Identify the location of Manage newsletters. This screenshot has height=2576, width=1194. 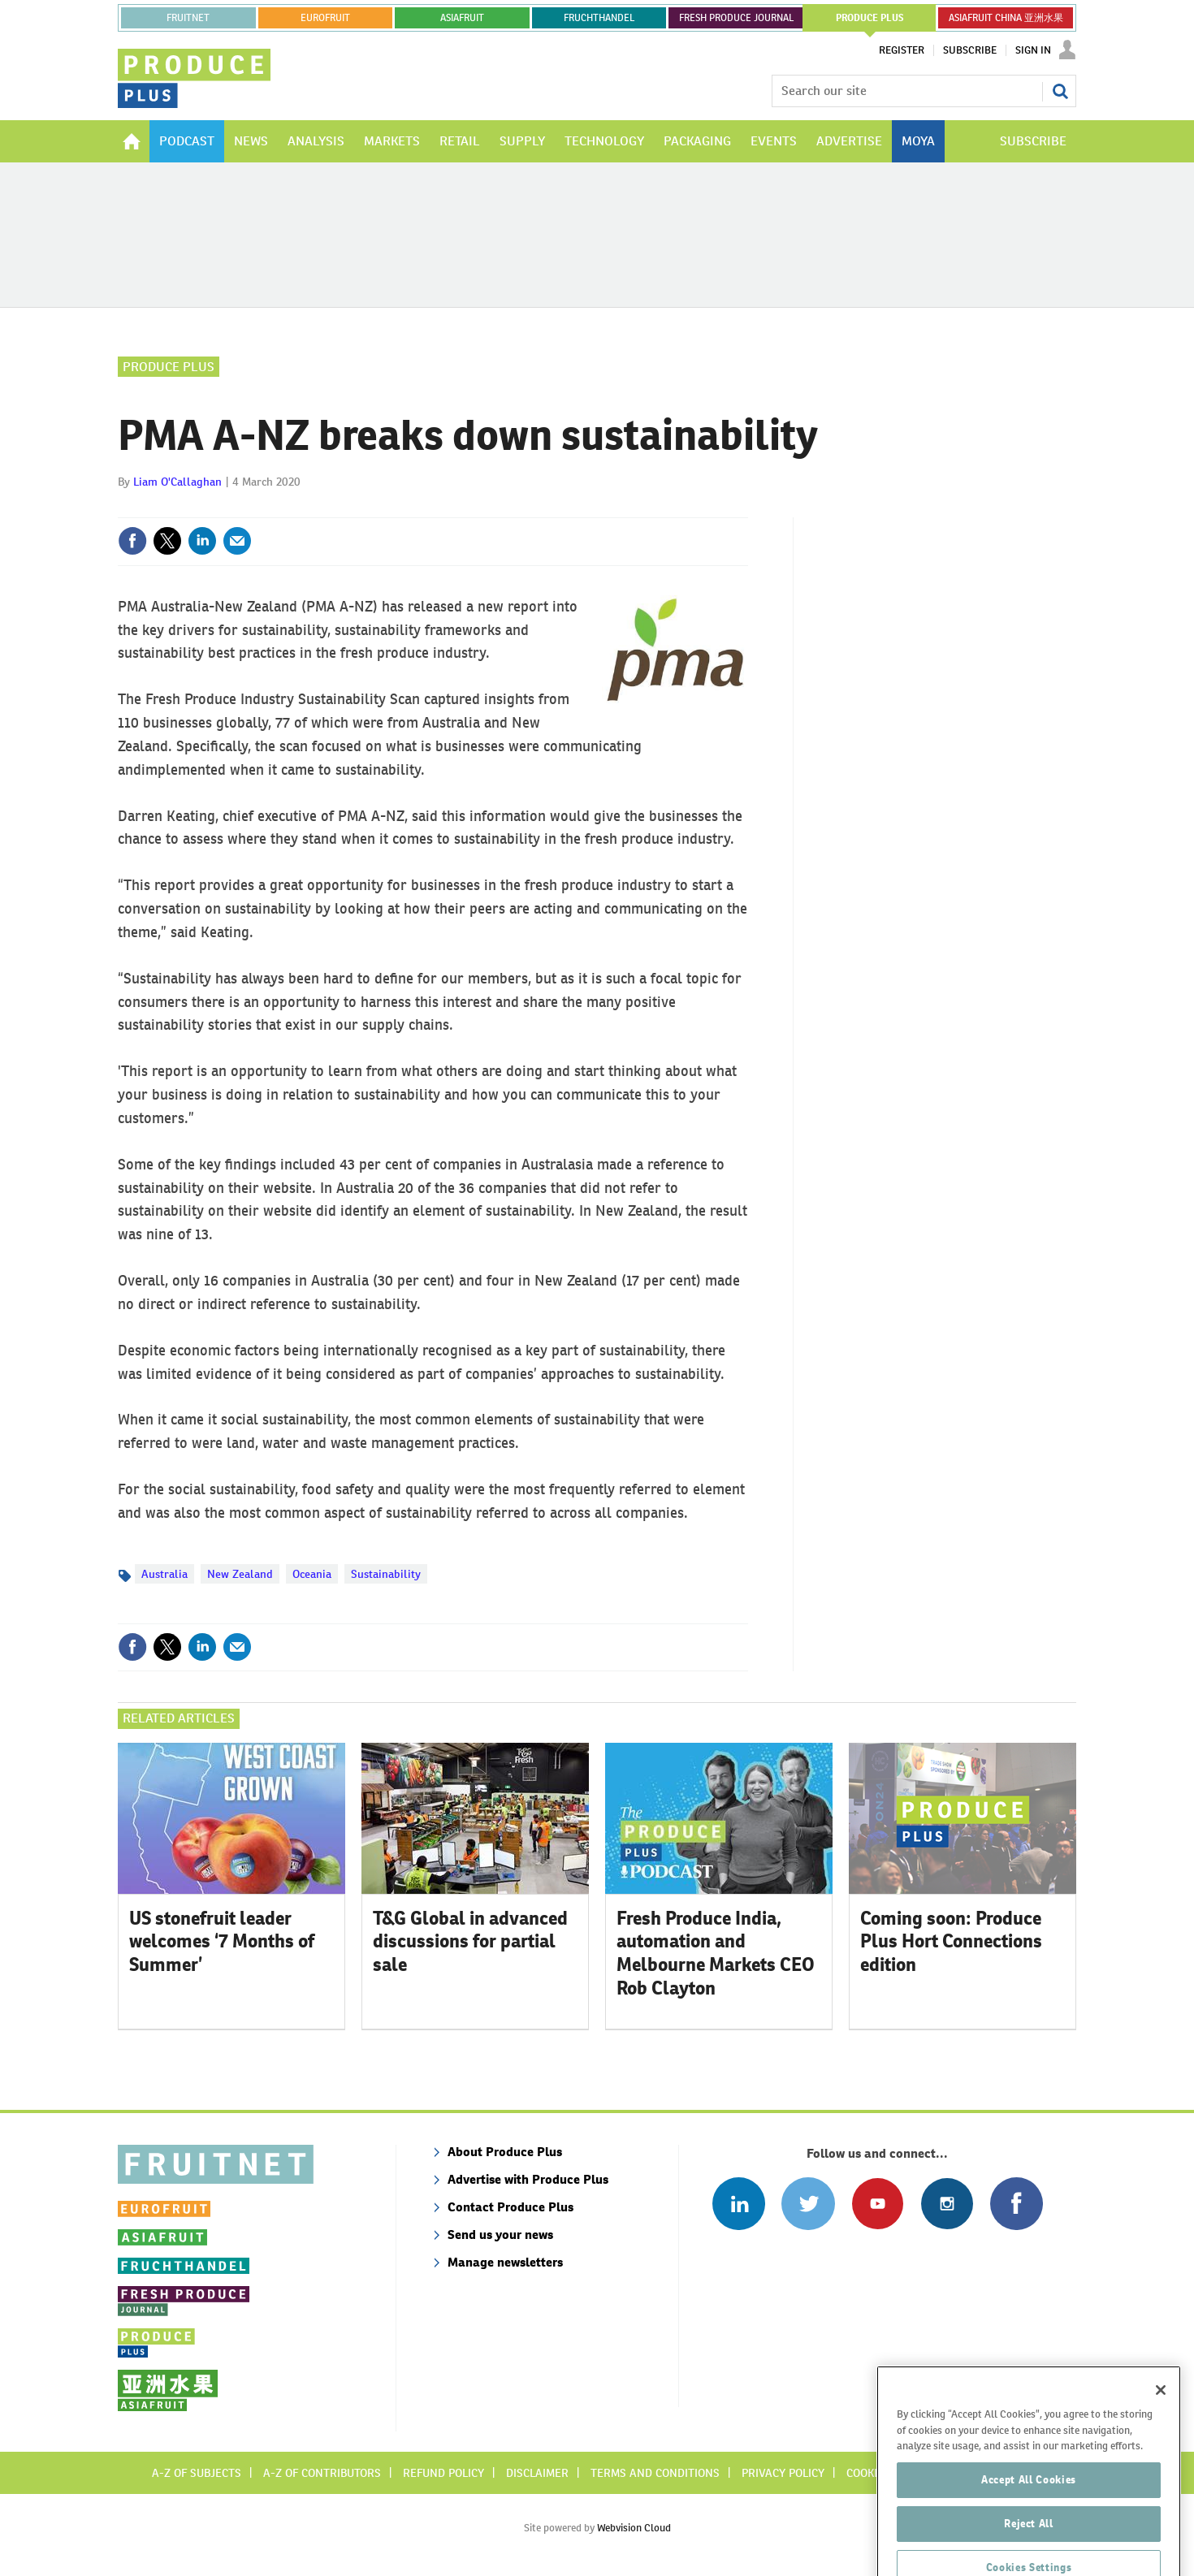
(505, 2262).